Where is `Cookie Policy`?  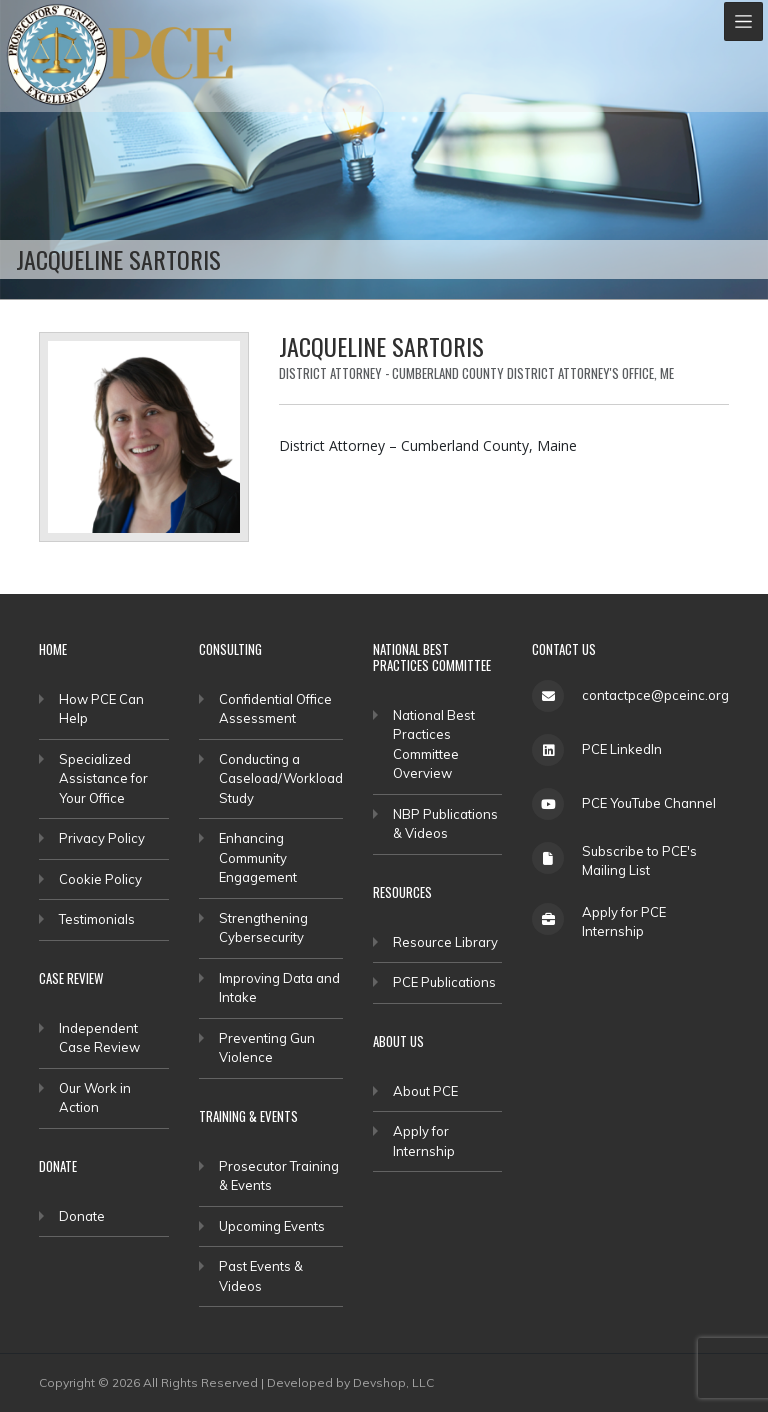
Cookie Policy is located at coordinates (100, 879).